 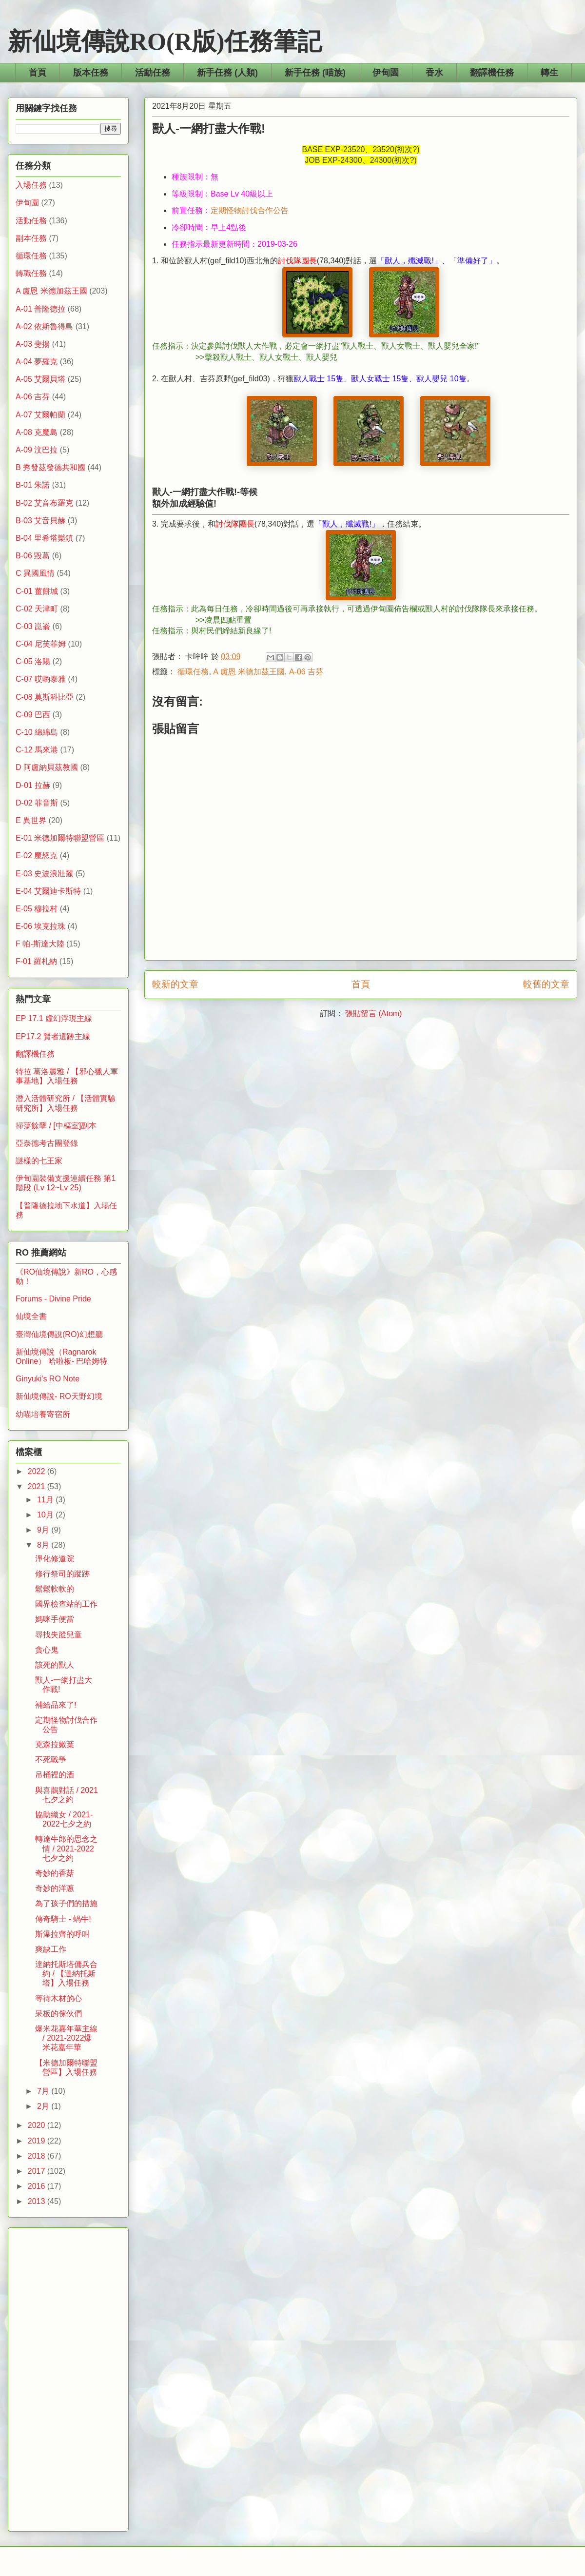 What do you see at coordinates (66, 1973) in the screenshot?
I see `達納托斯塔傭兵合約 / 【達納托斯塔】入場任務` at bounding box center [66, 1973].